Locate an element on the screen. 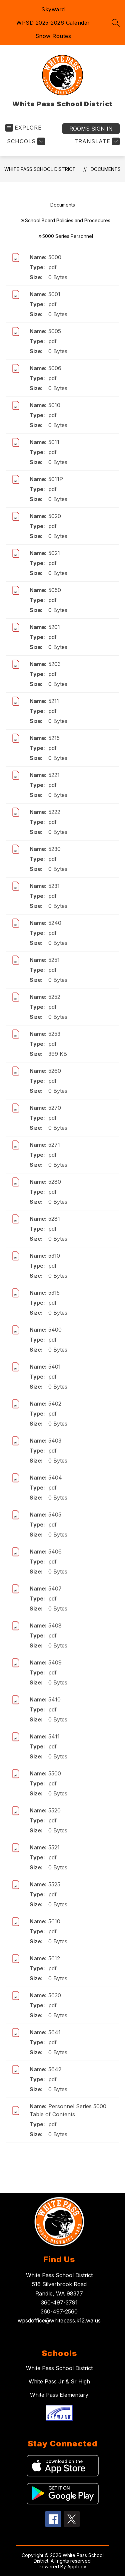 Image resolution: width=125 pixels, height=2576 pixels. 5401 is located at coordinates (54, 1366).